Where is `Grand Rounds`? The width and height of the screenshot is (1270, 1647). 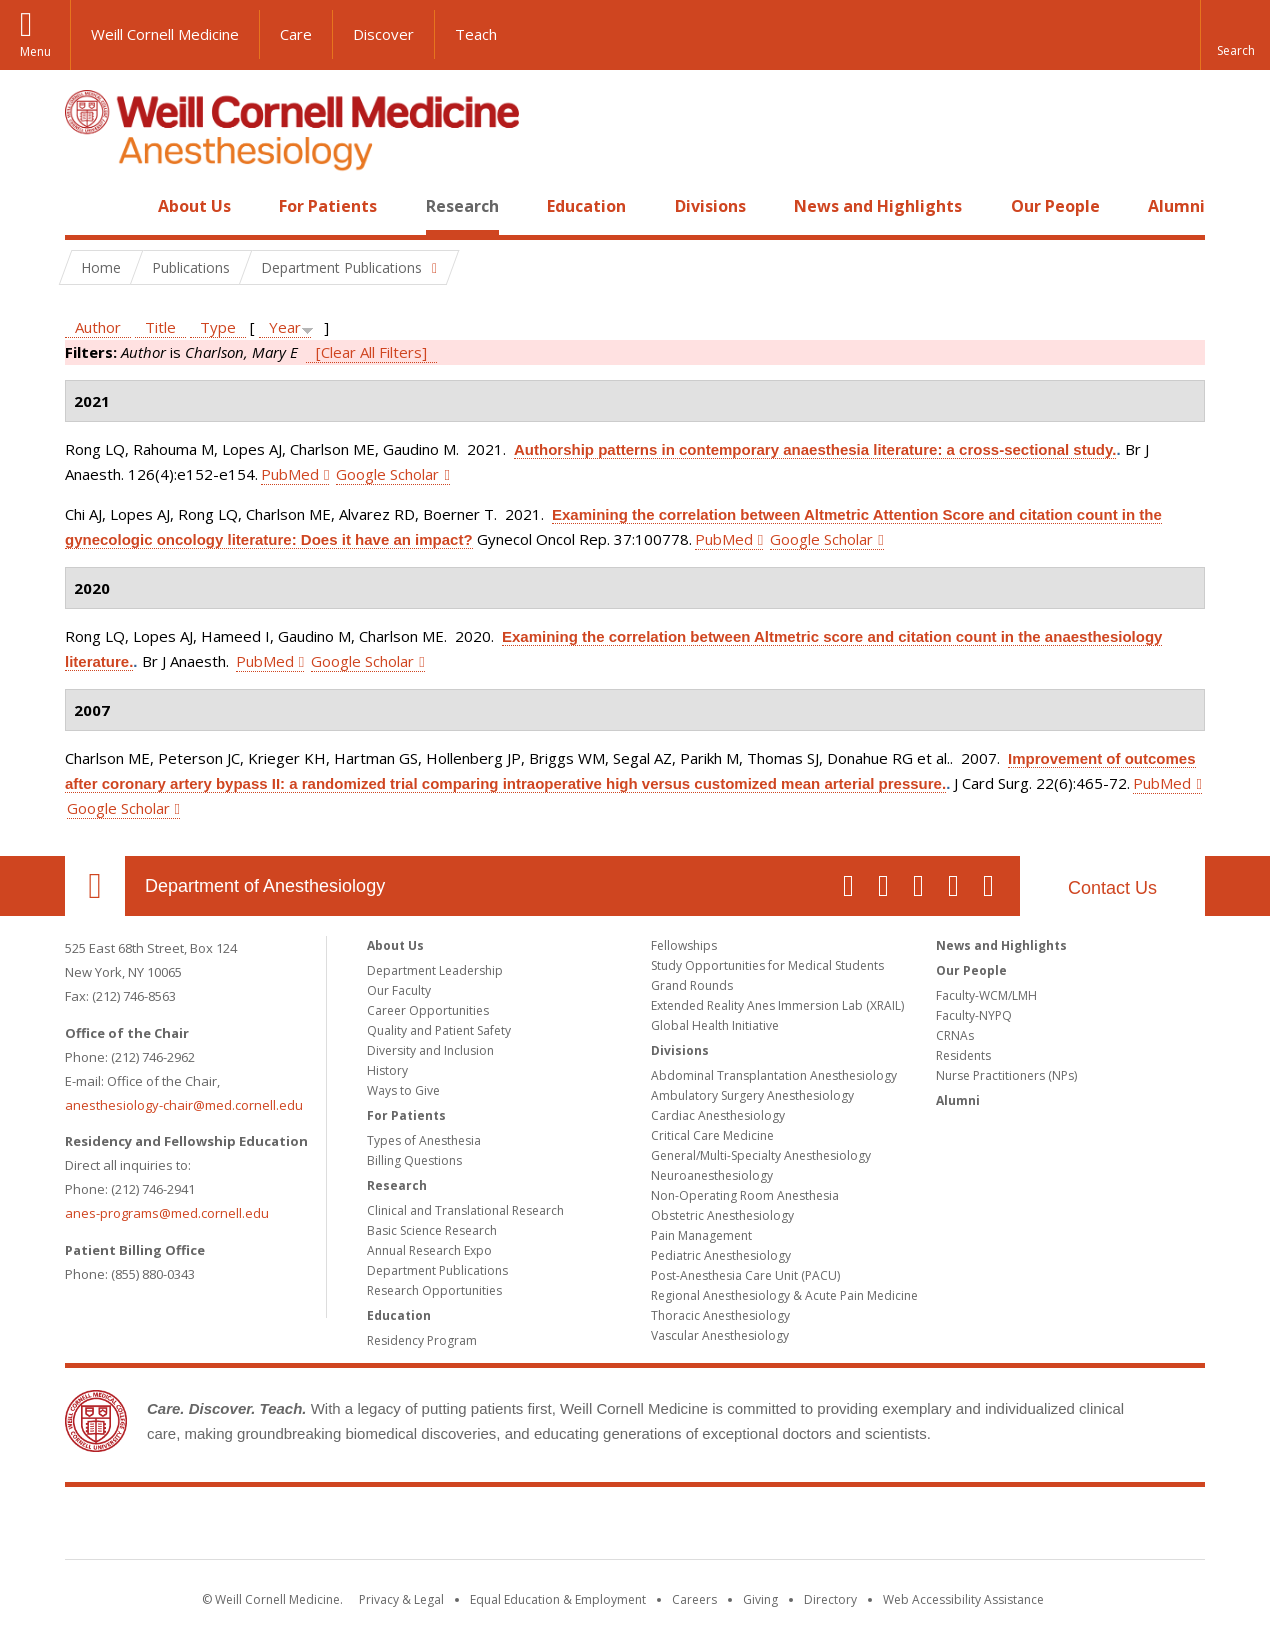
Grand Rounds is located at coordinates (692, 985).